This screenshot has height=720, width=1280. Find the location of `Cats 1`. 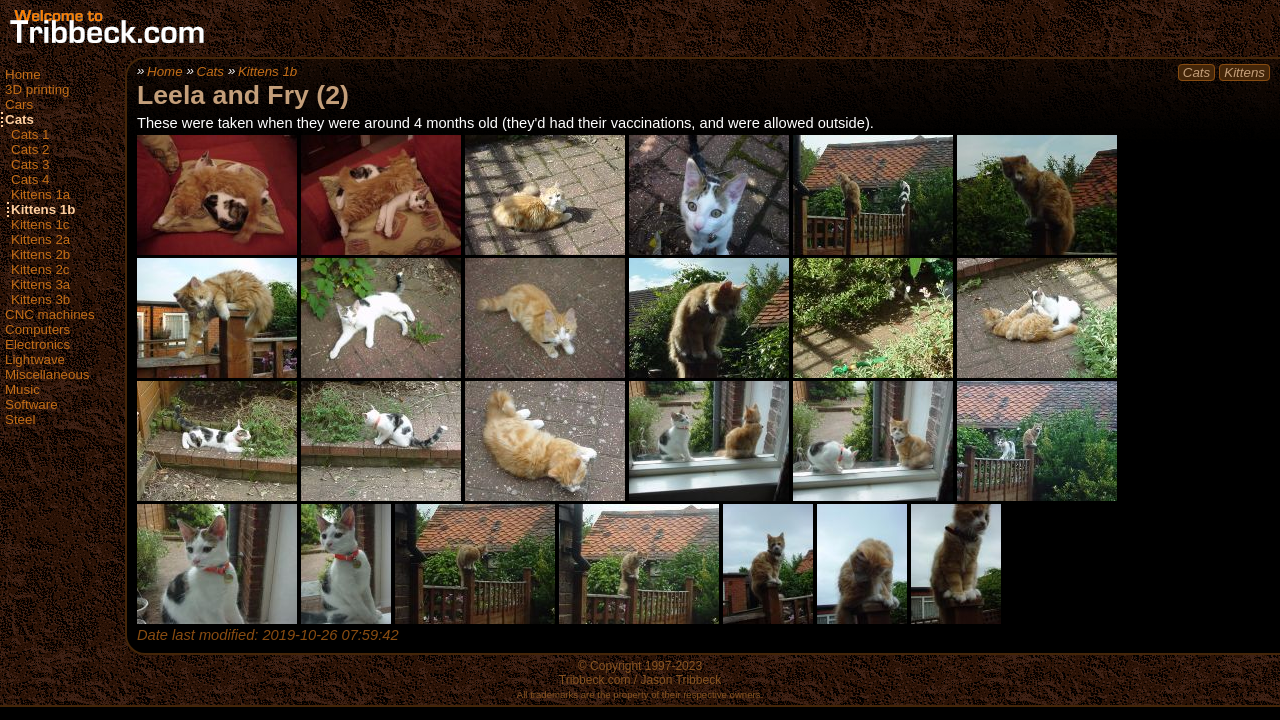

Cats 1 is located at coordinates (30, 134).